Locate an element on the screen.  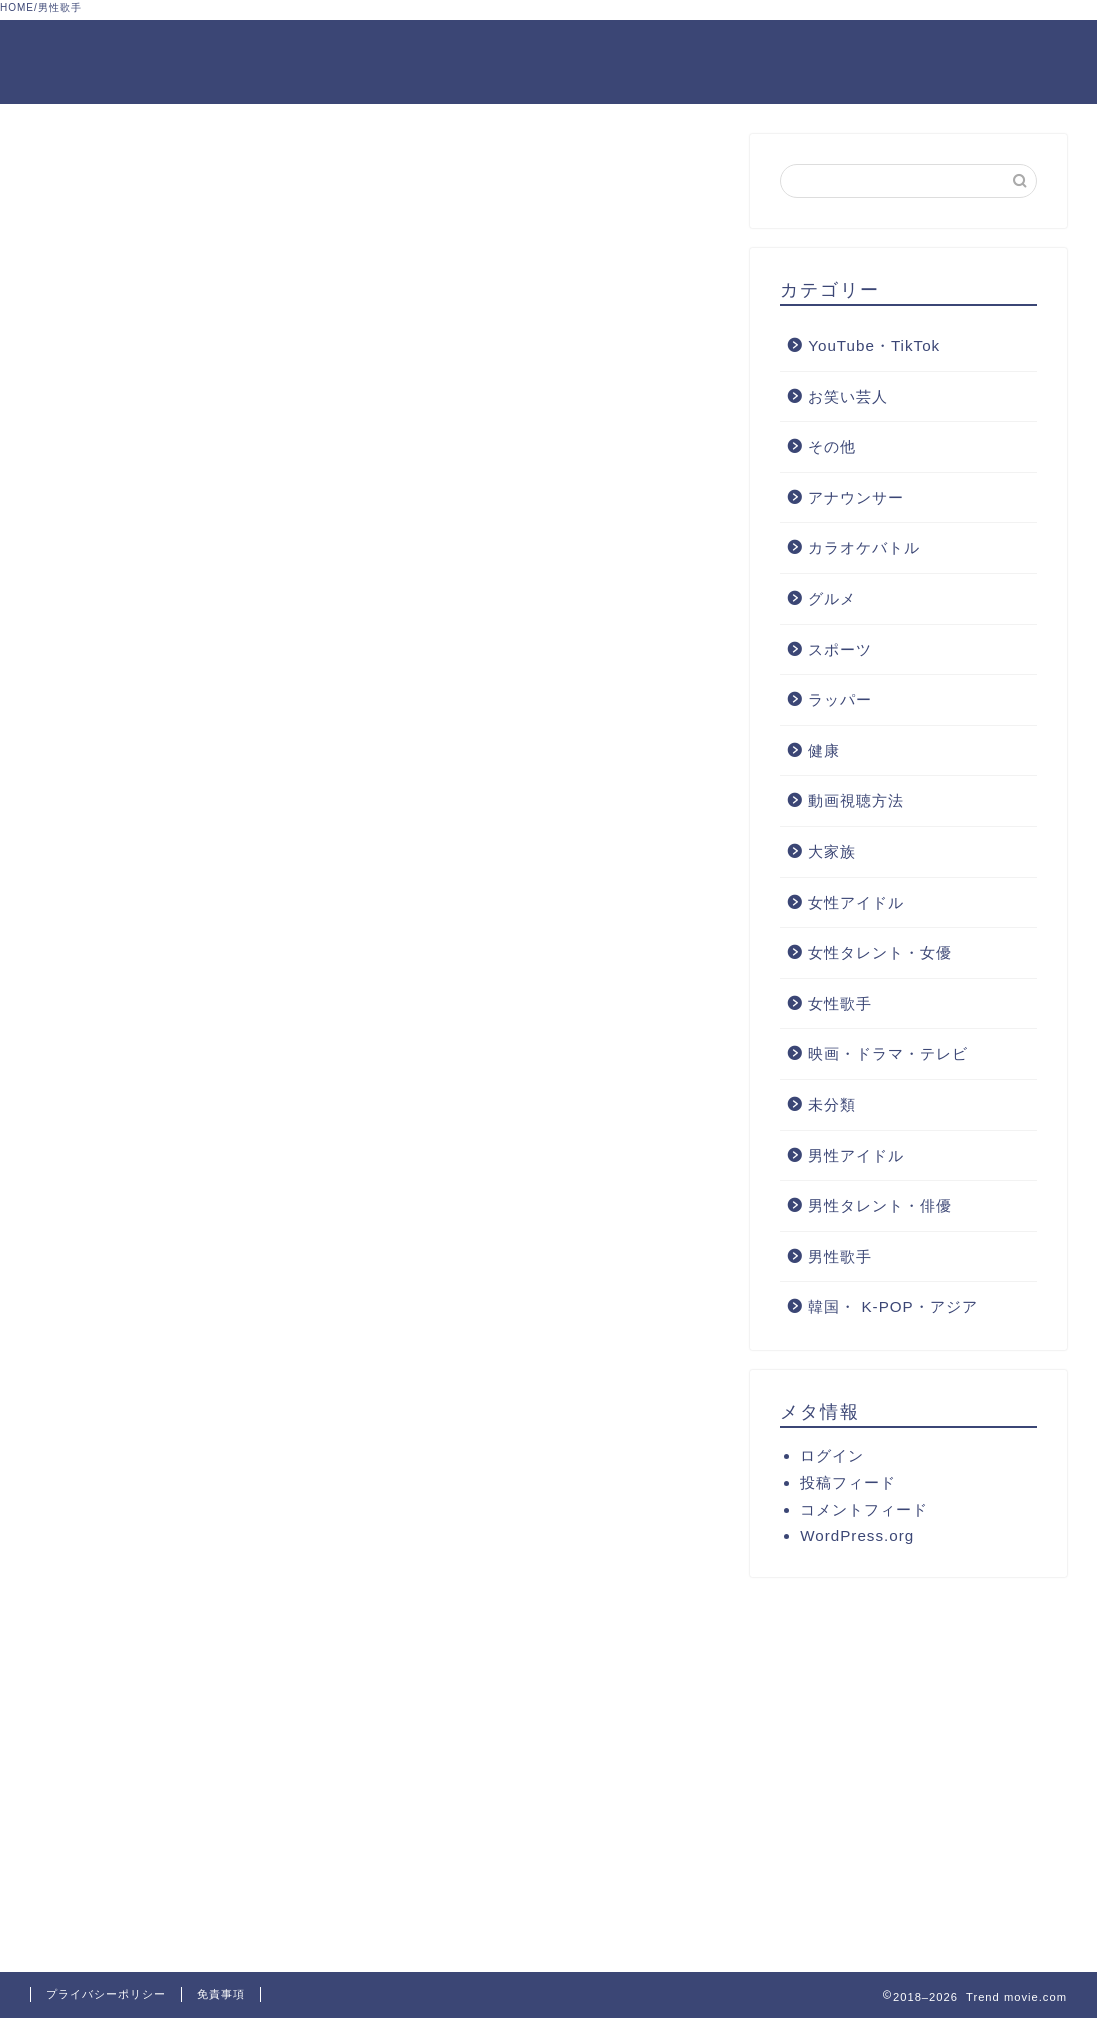
アナウンサー is located at coordinates (856, 497).